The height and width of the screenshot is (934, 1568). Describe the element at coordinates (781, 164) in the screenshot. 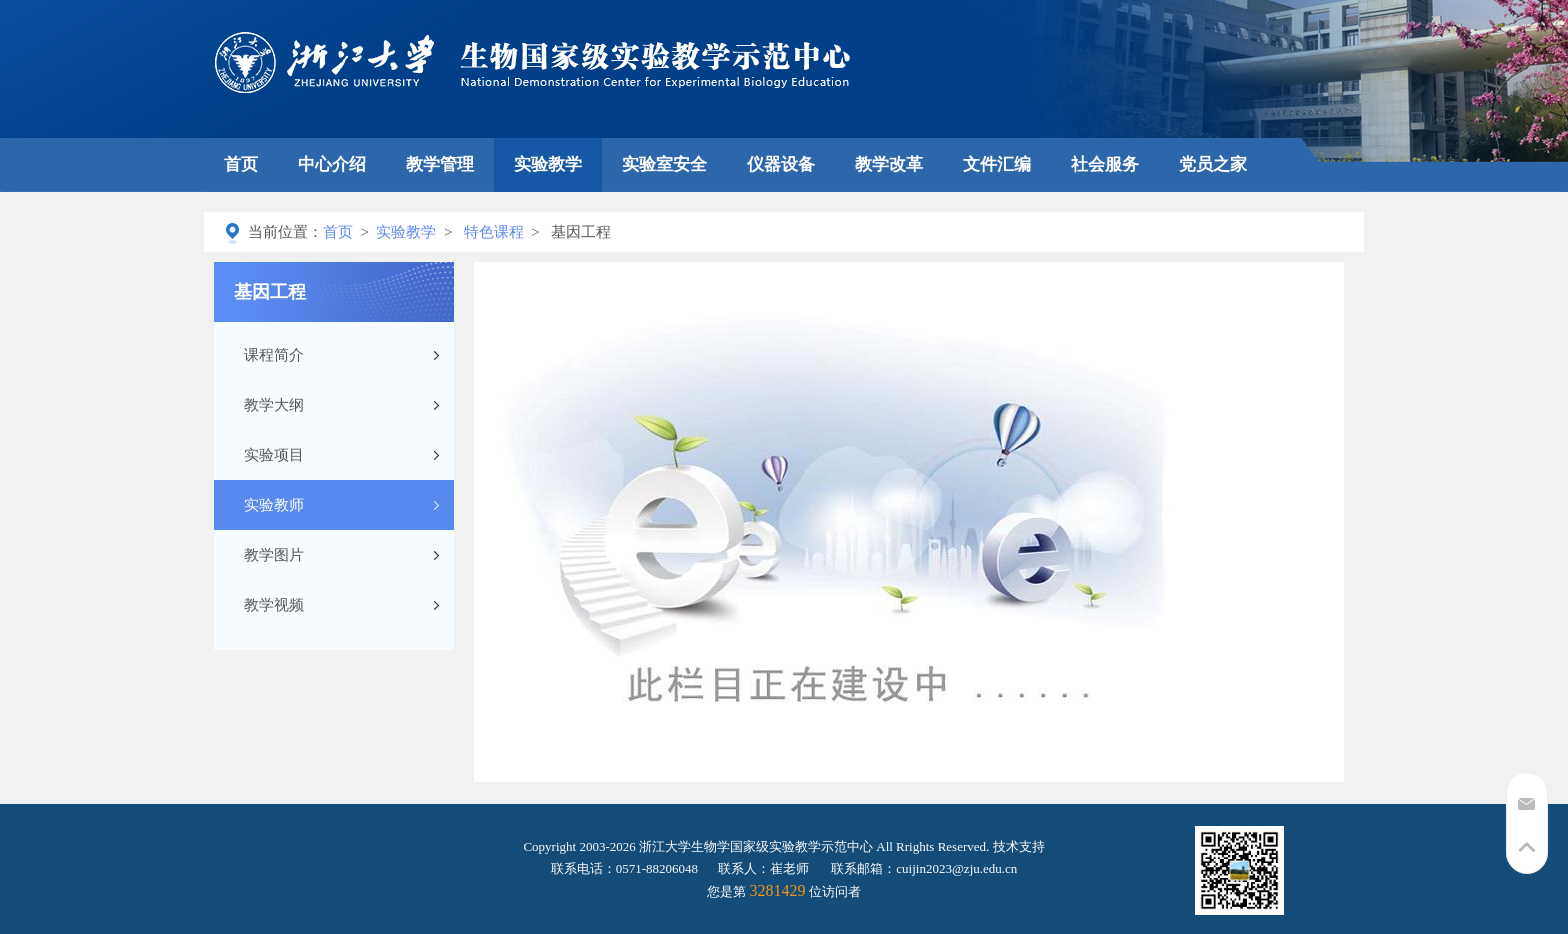

I see `仪器设备` at that location.